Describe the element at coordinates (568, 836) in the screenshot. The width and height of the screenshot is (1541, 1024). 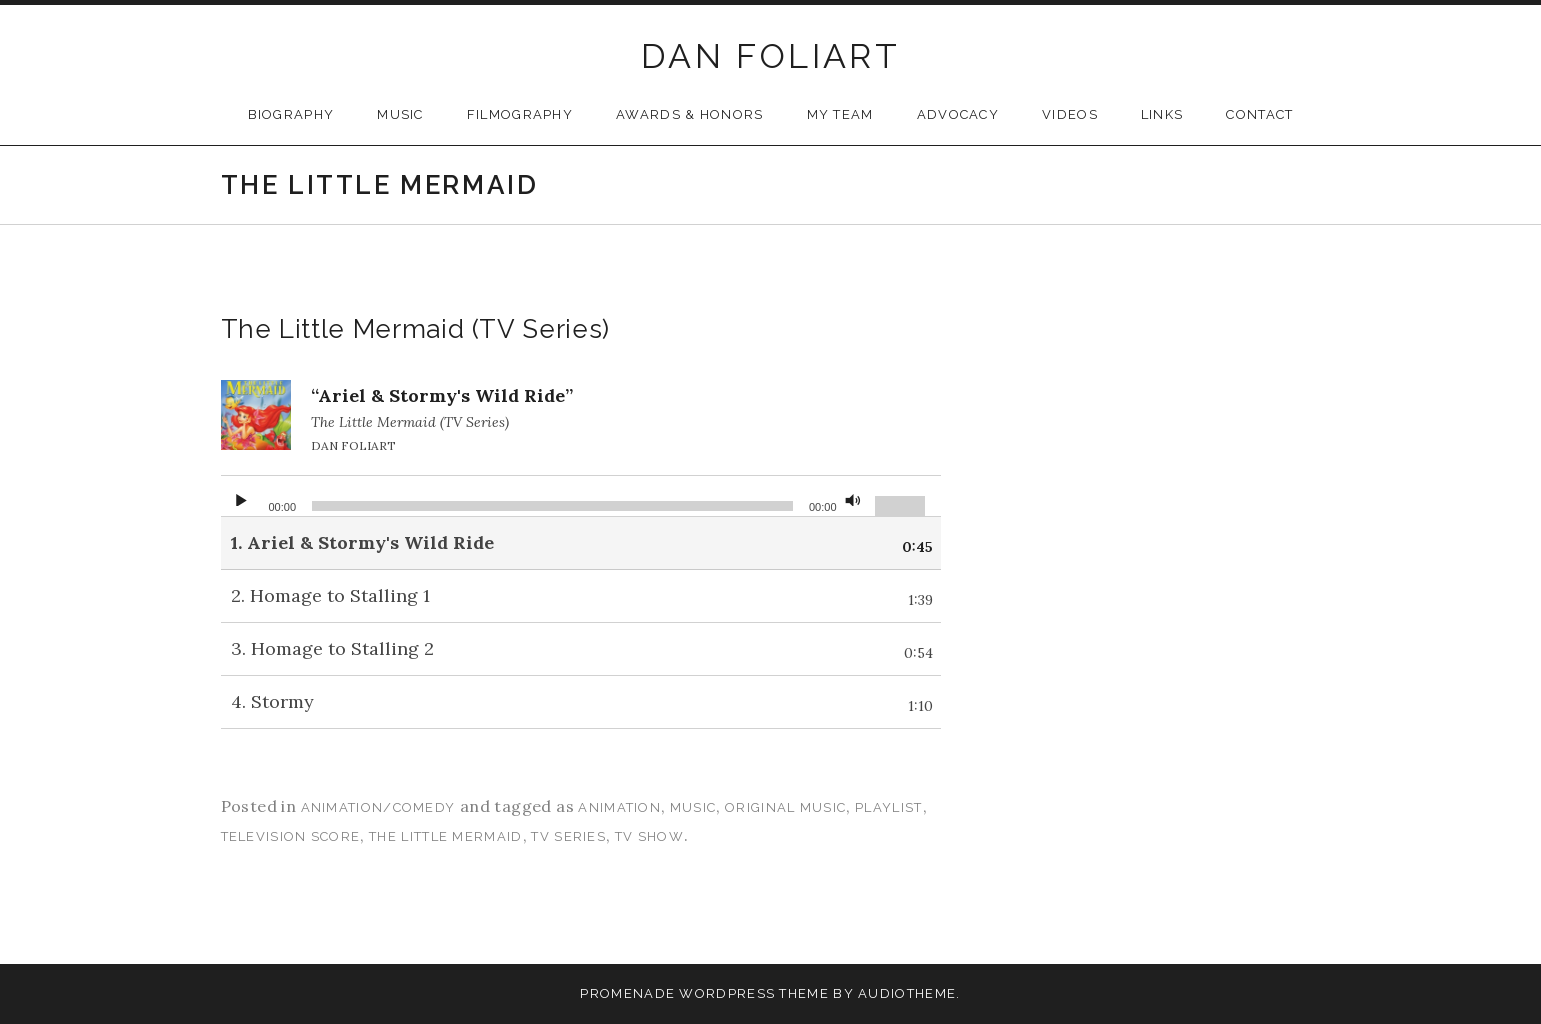
I see `tv series` at that location.